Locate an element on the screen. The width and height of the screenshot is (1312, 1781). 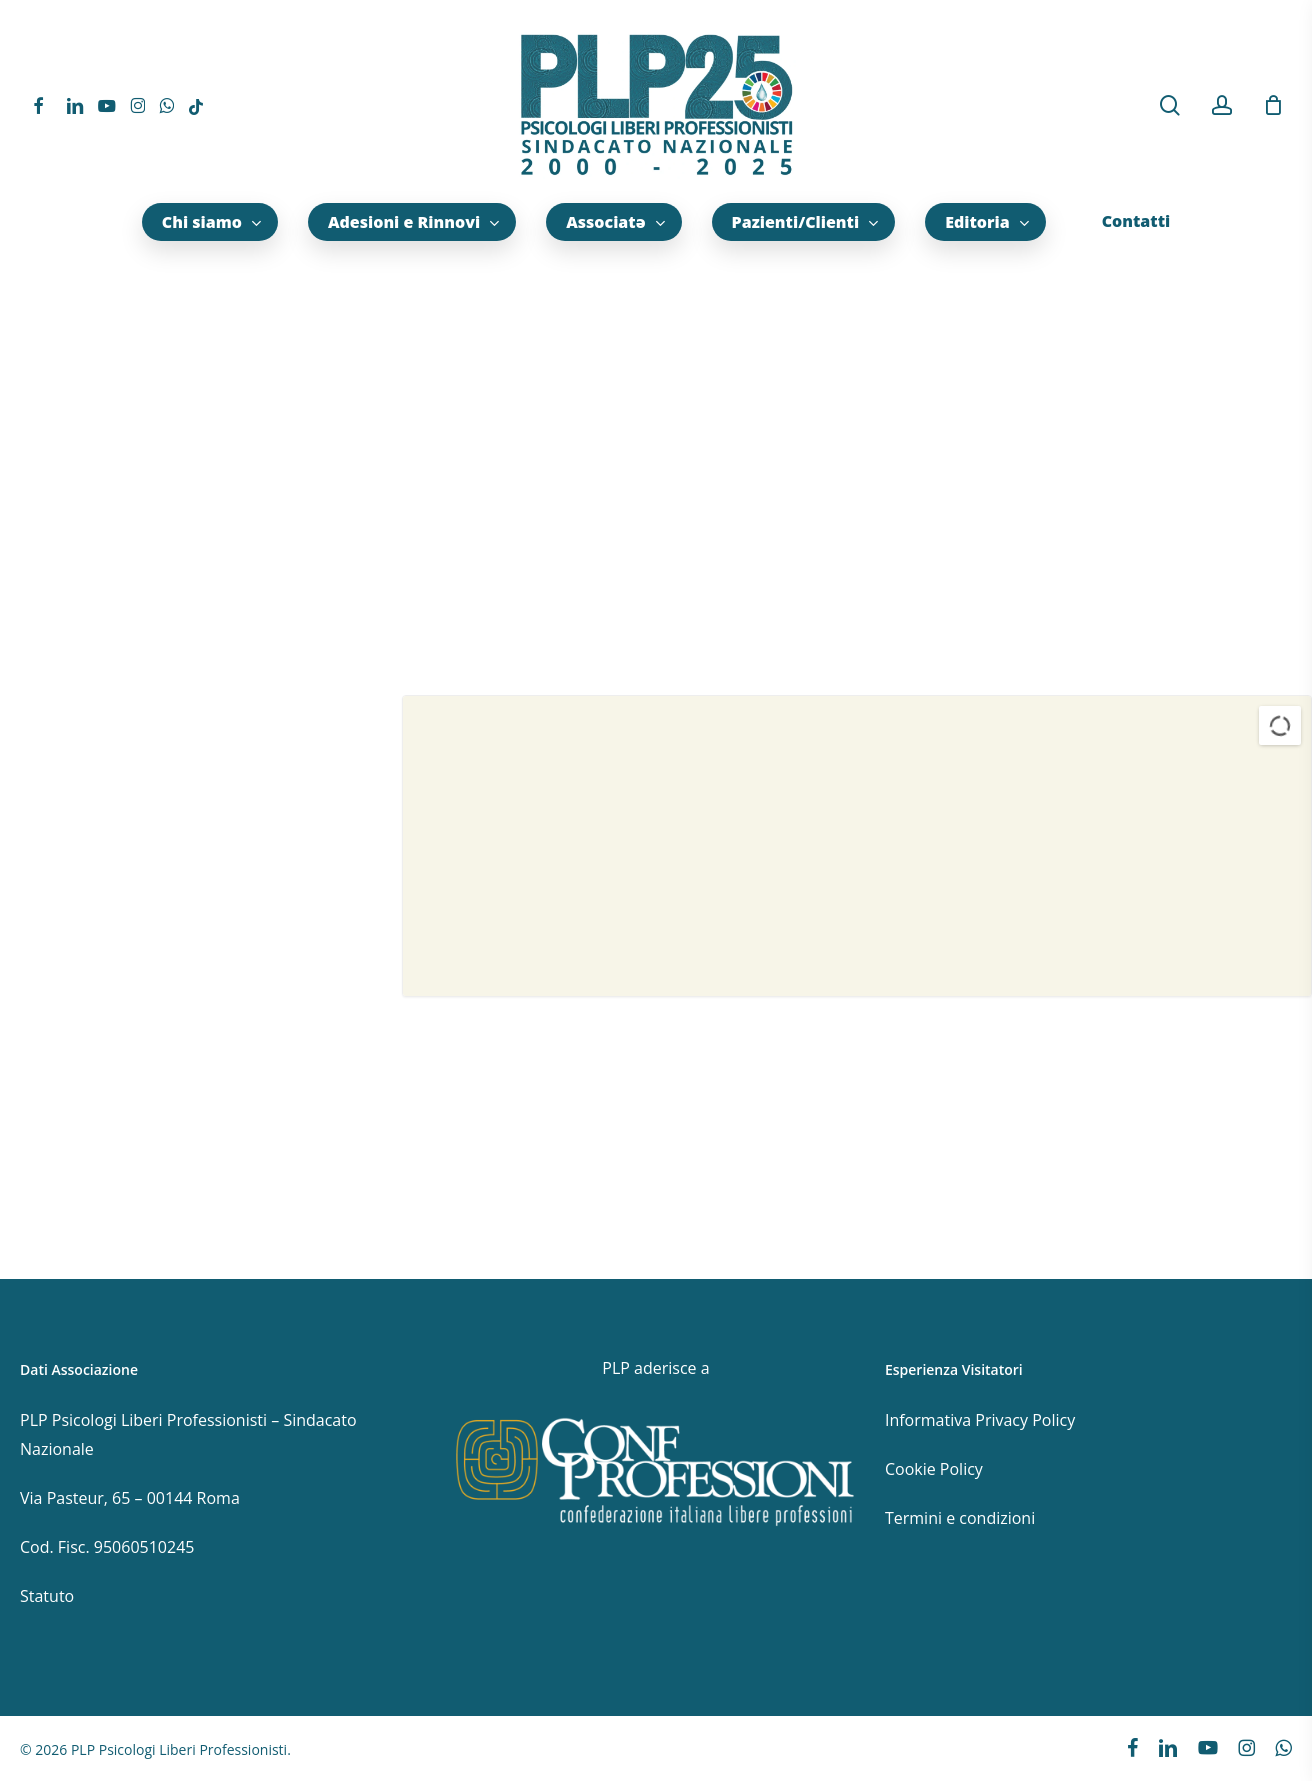
Cookie Policy is located at coordinates (934, 1469).